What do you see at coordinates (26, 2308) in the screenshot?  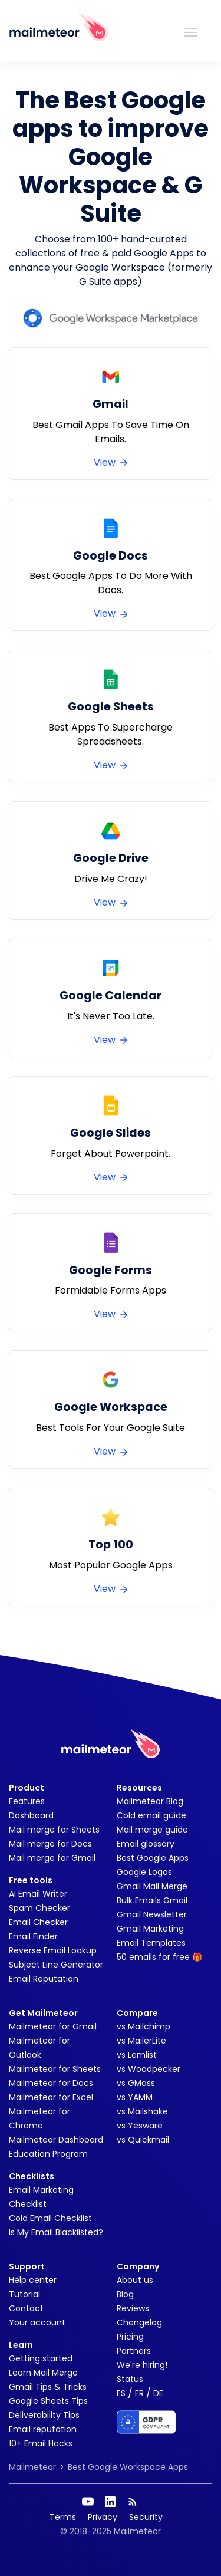 I see `Contact` at bounding box center [26, 2308].